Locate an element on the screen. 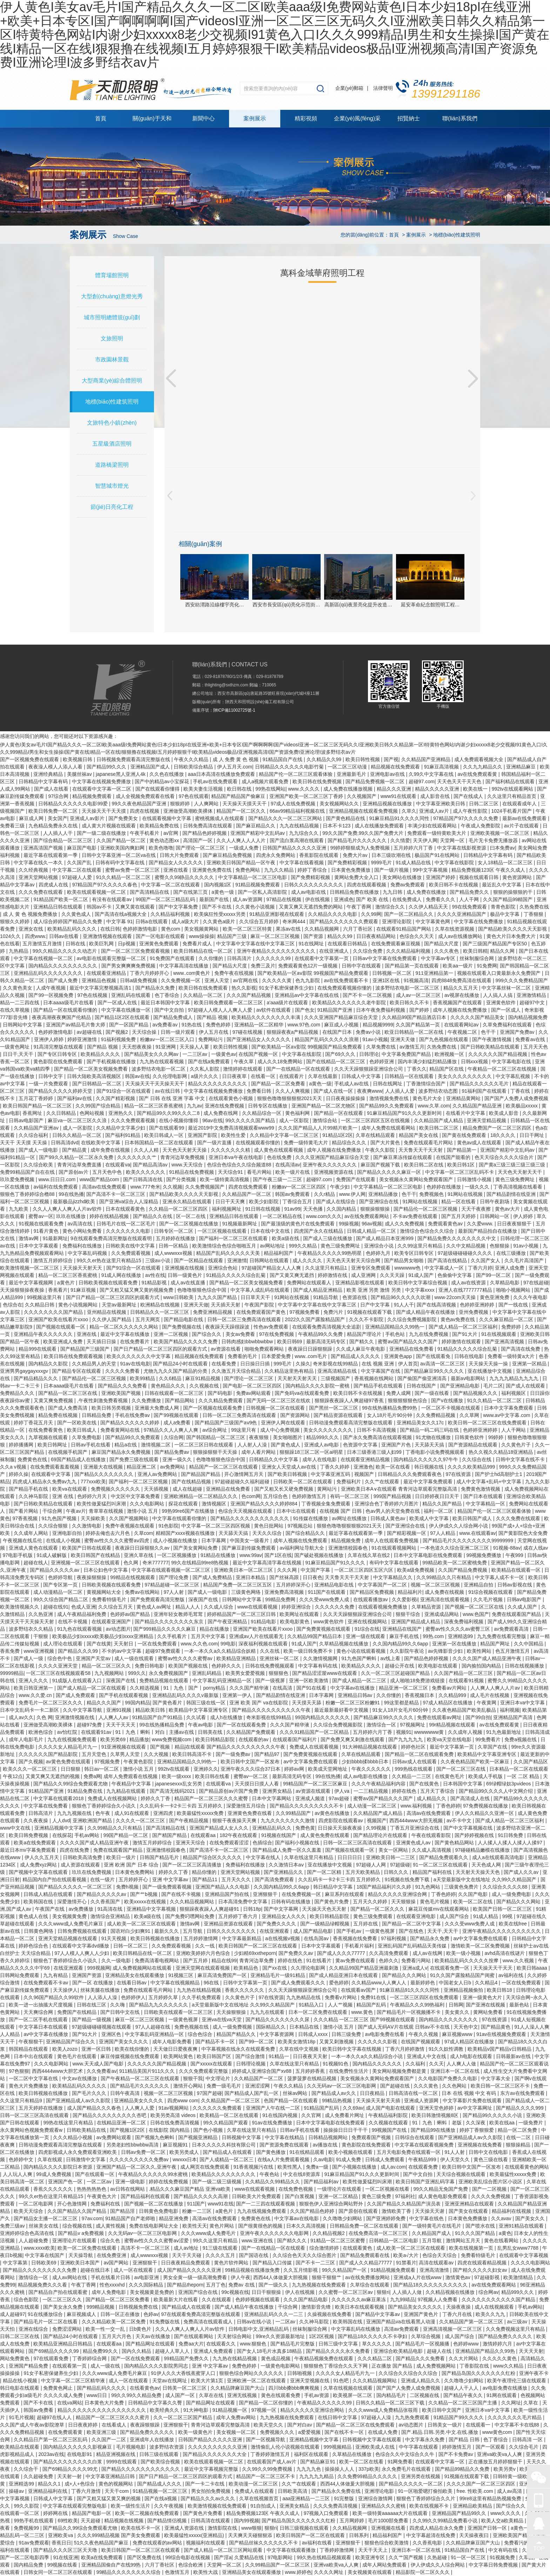 This screenshot has width=550, height=2576. 看毛片网站 is located at coordinates (260, 1172).